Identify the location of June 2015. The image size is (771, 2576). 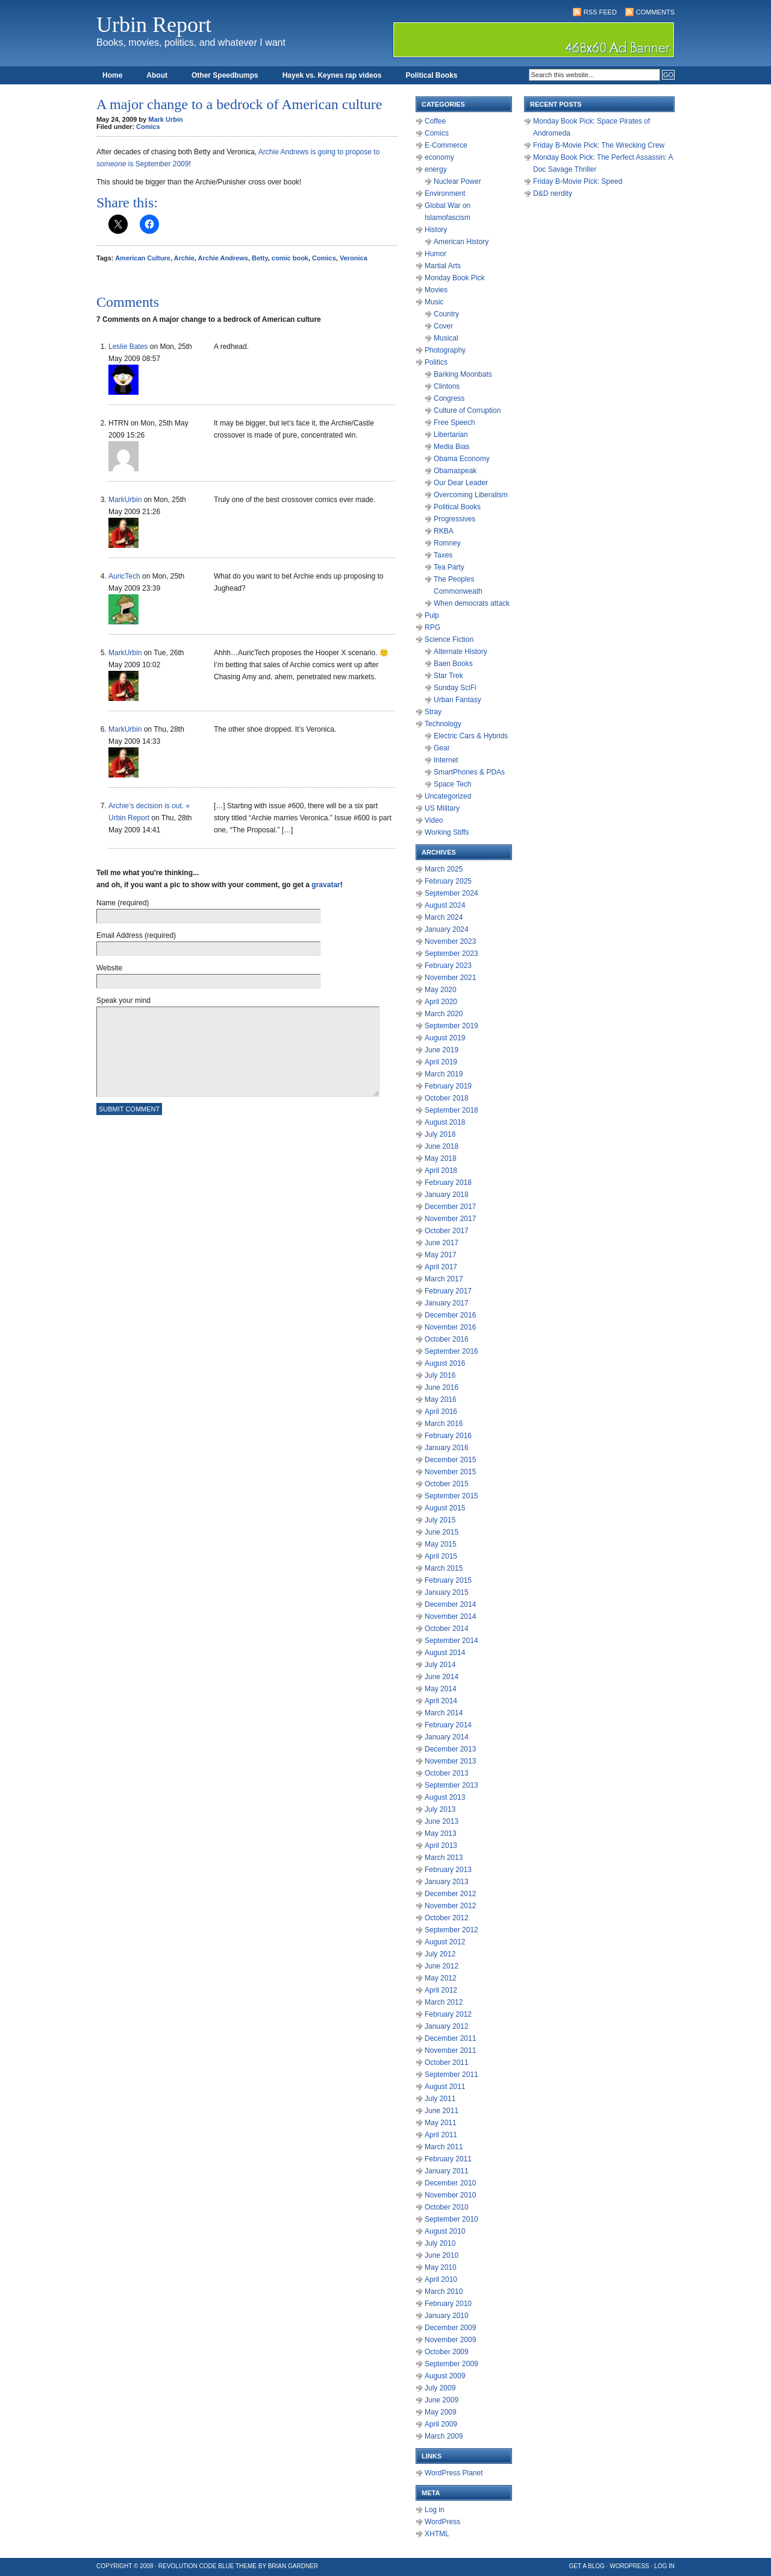
(441, 1532).